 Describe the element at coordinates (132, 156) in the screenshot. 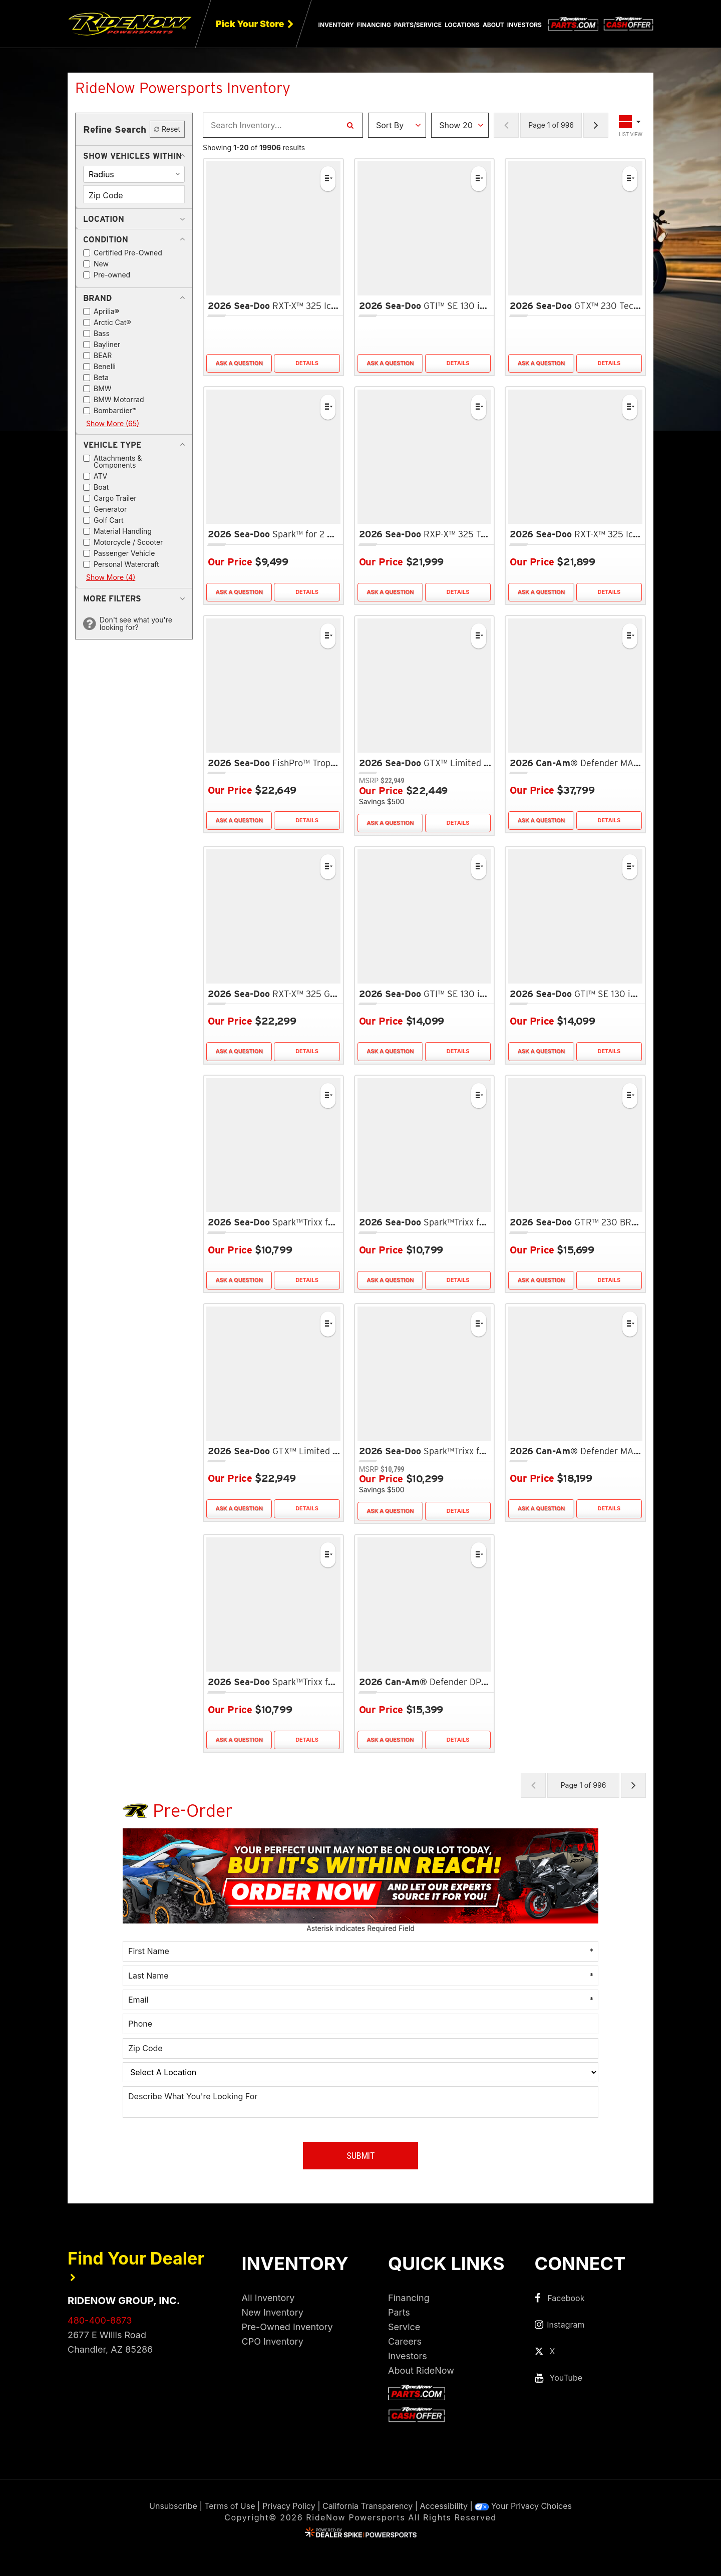

I see `[button]` at that location.